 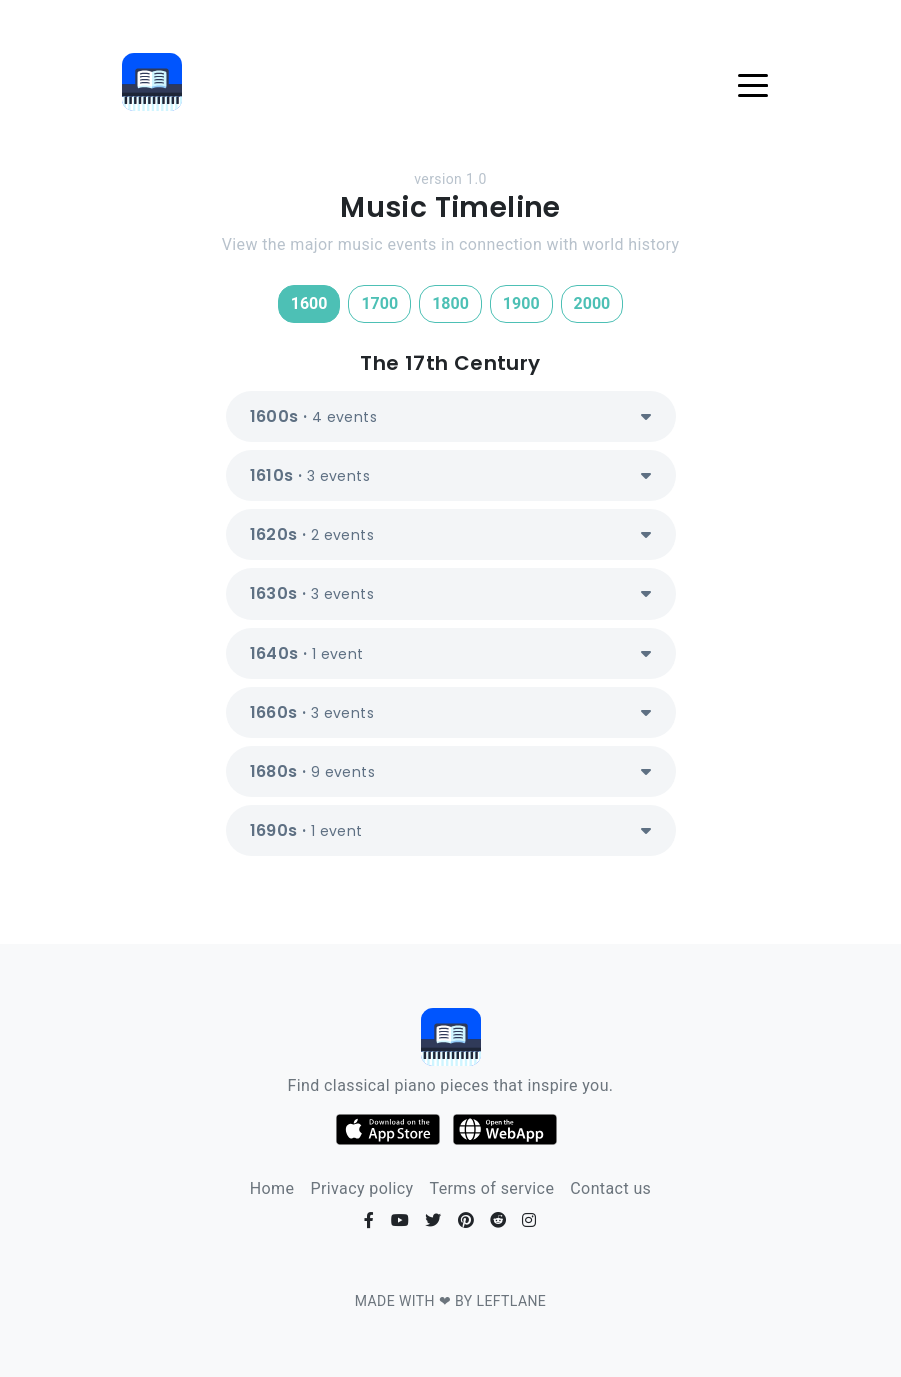 I want to click on 1800, so click(x=450, y=303).